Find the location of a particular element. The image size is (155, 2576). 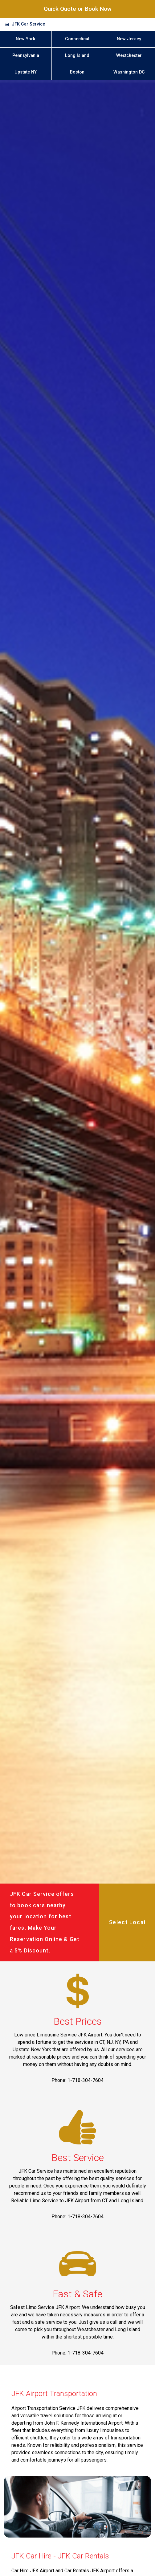

Quick Quote or Book Now is located at coordinates (78, 8).